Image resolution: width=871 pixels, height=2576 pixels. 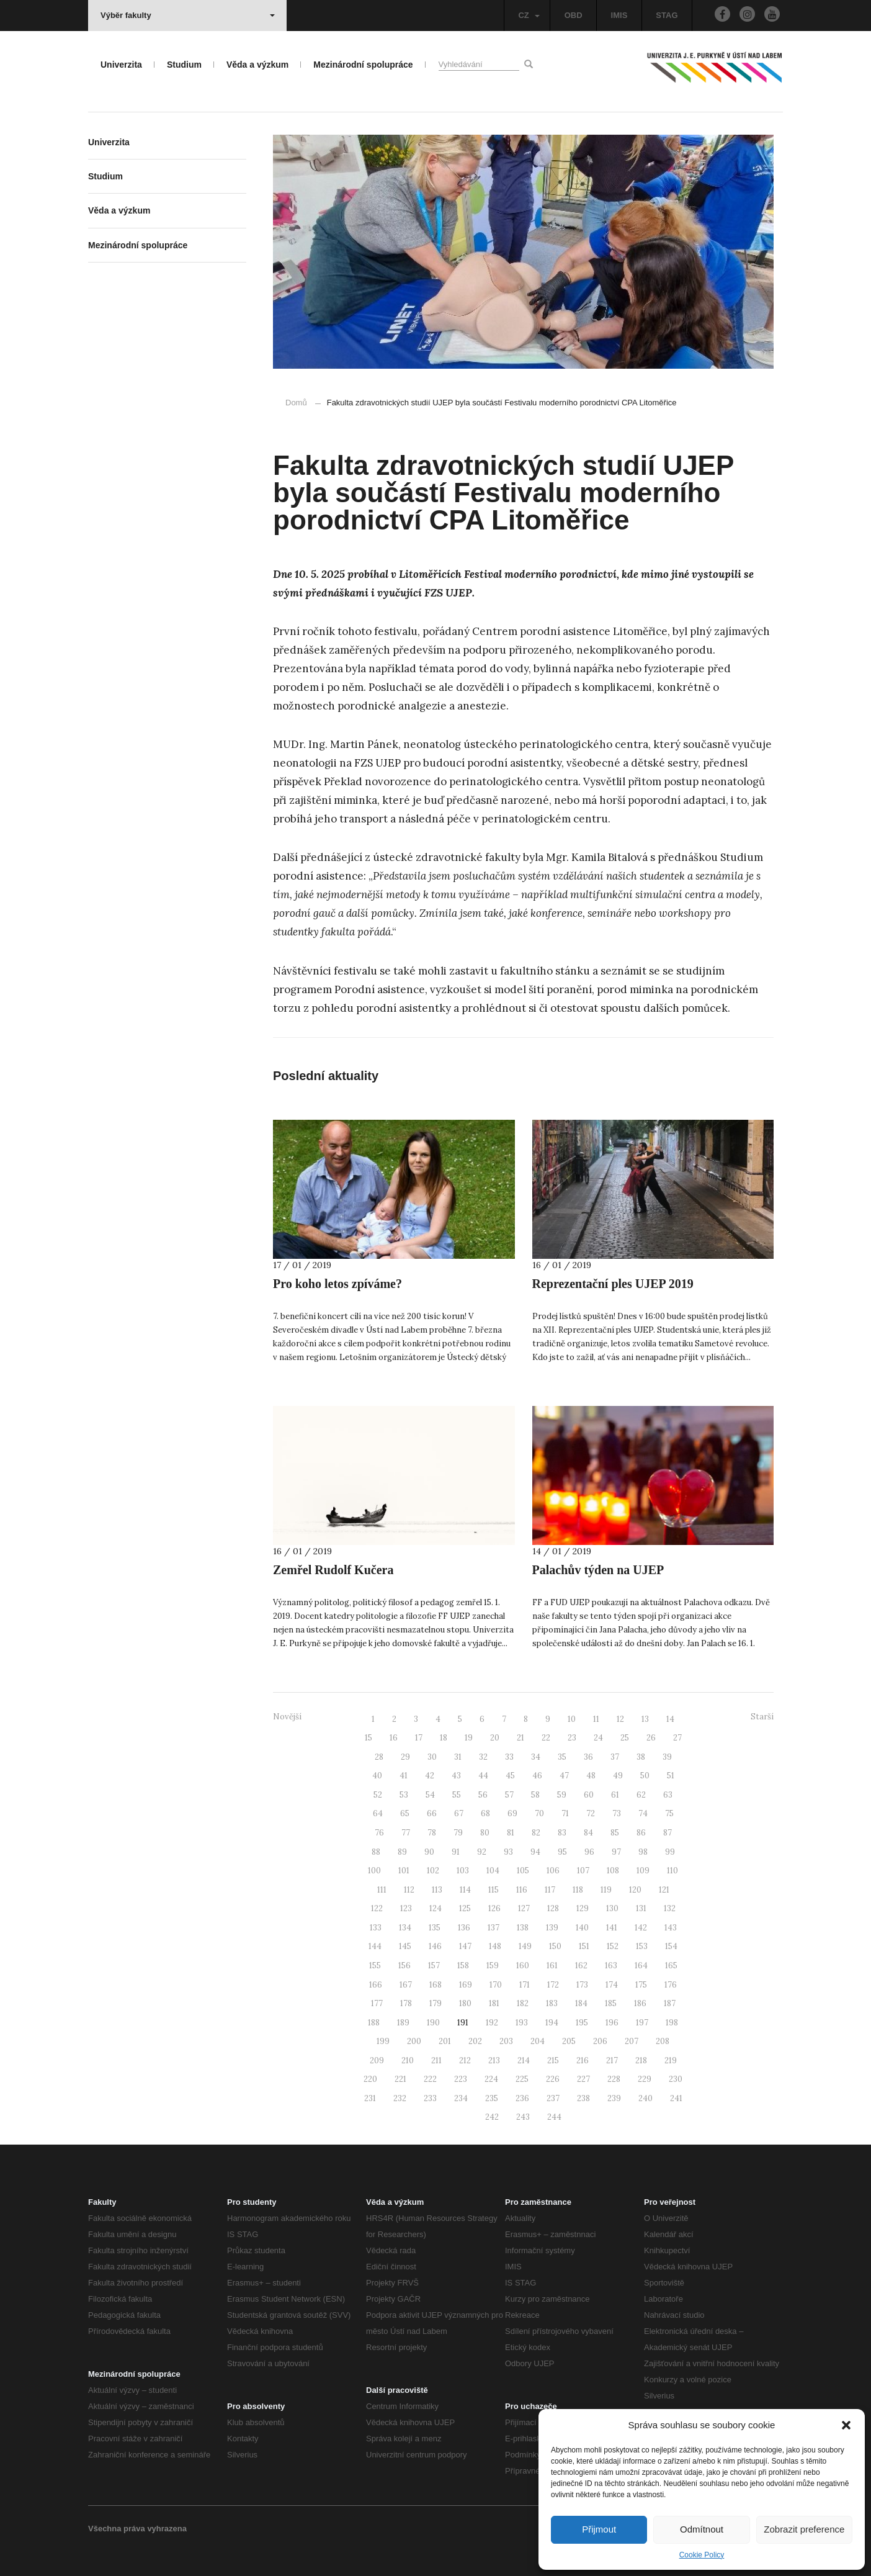 What do you see at coordinates (406, 1984) in the screenshot?
I see `167` at bounding box center [406, 1984].